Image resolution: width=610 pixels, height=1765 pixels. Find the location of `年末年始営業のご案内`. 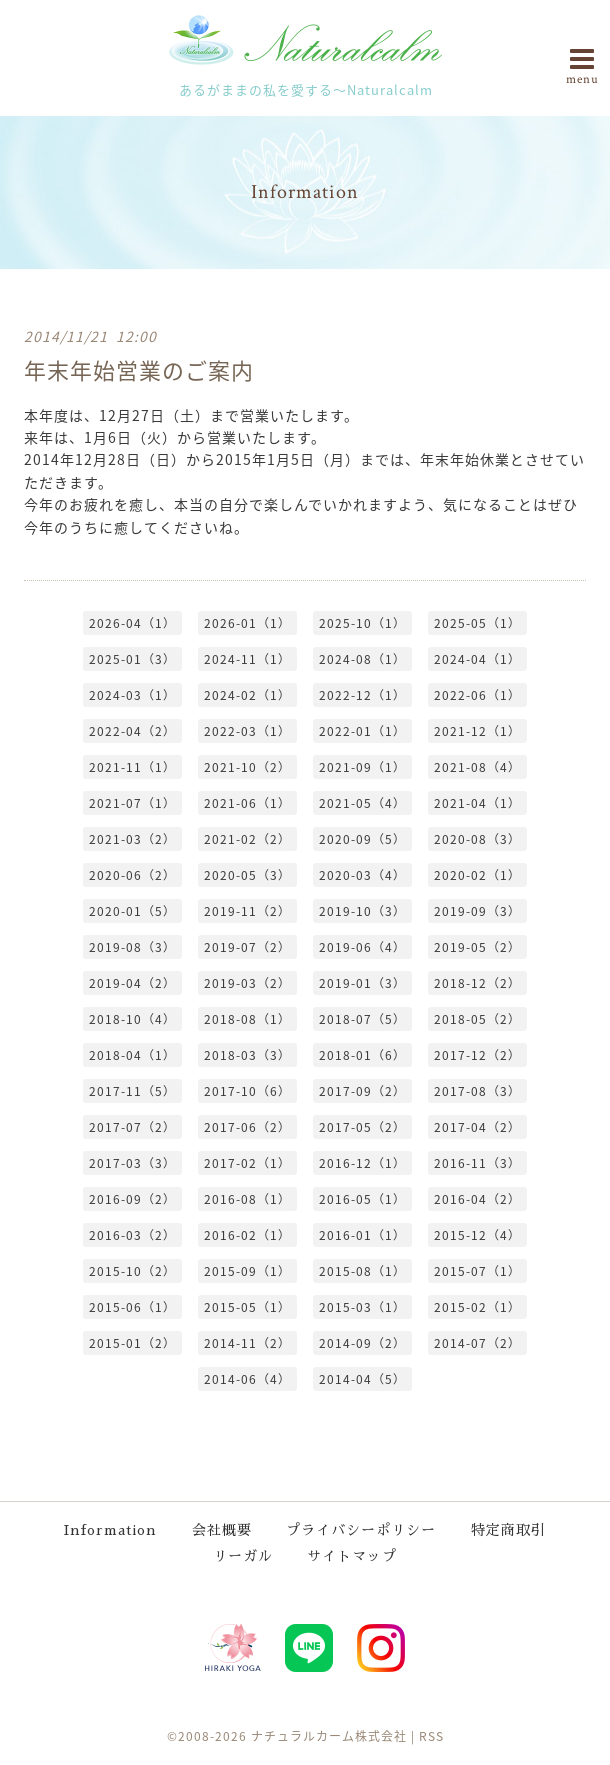

年末年始営業のご案内 is located at coordinates (139, 368).